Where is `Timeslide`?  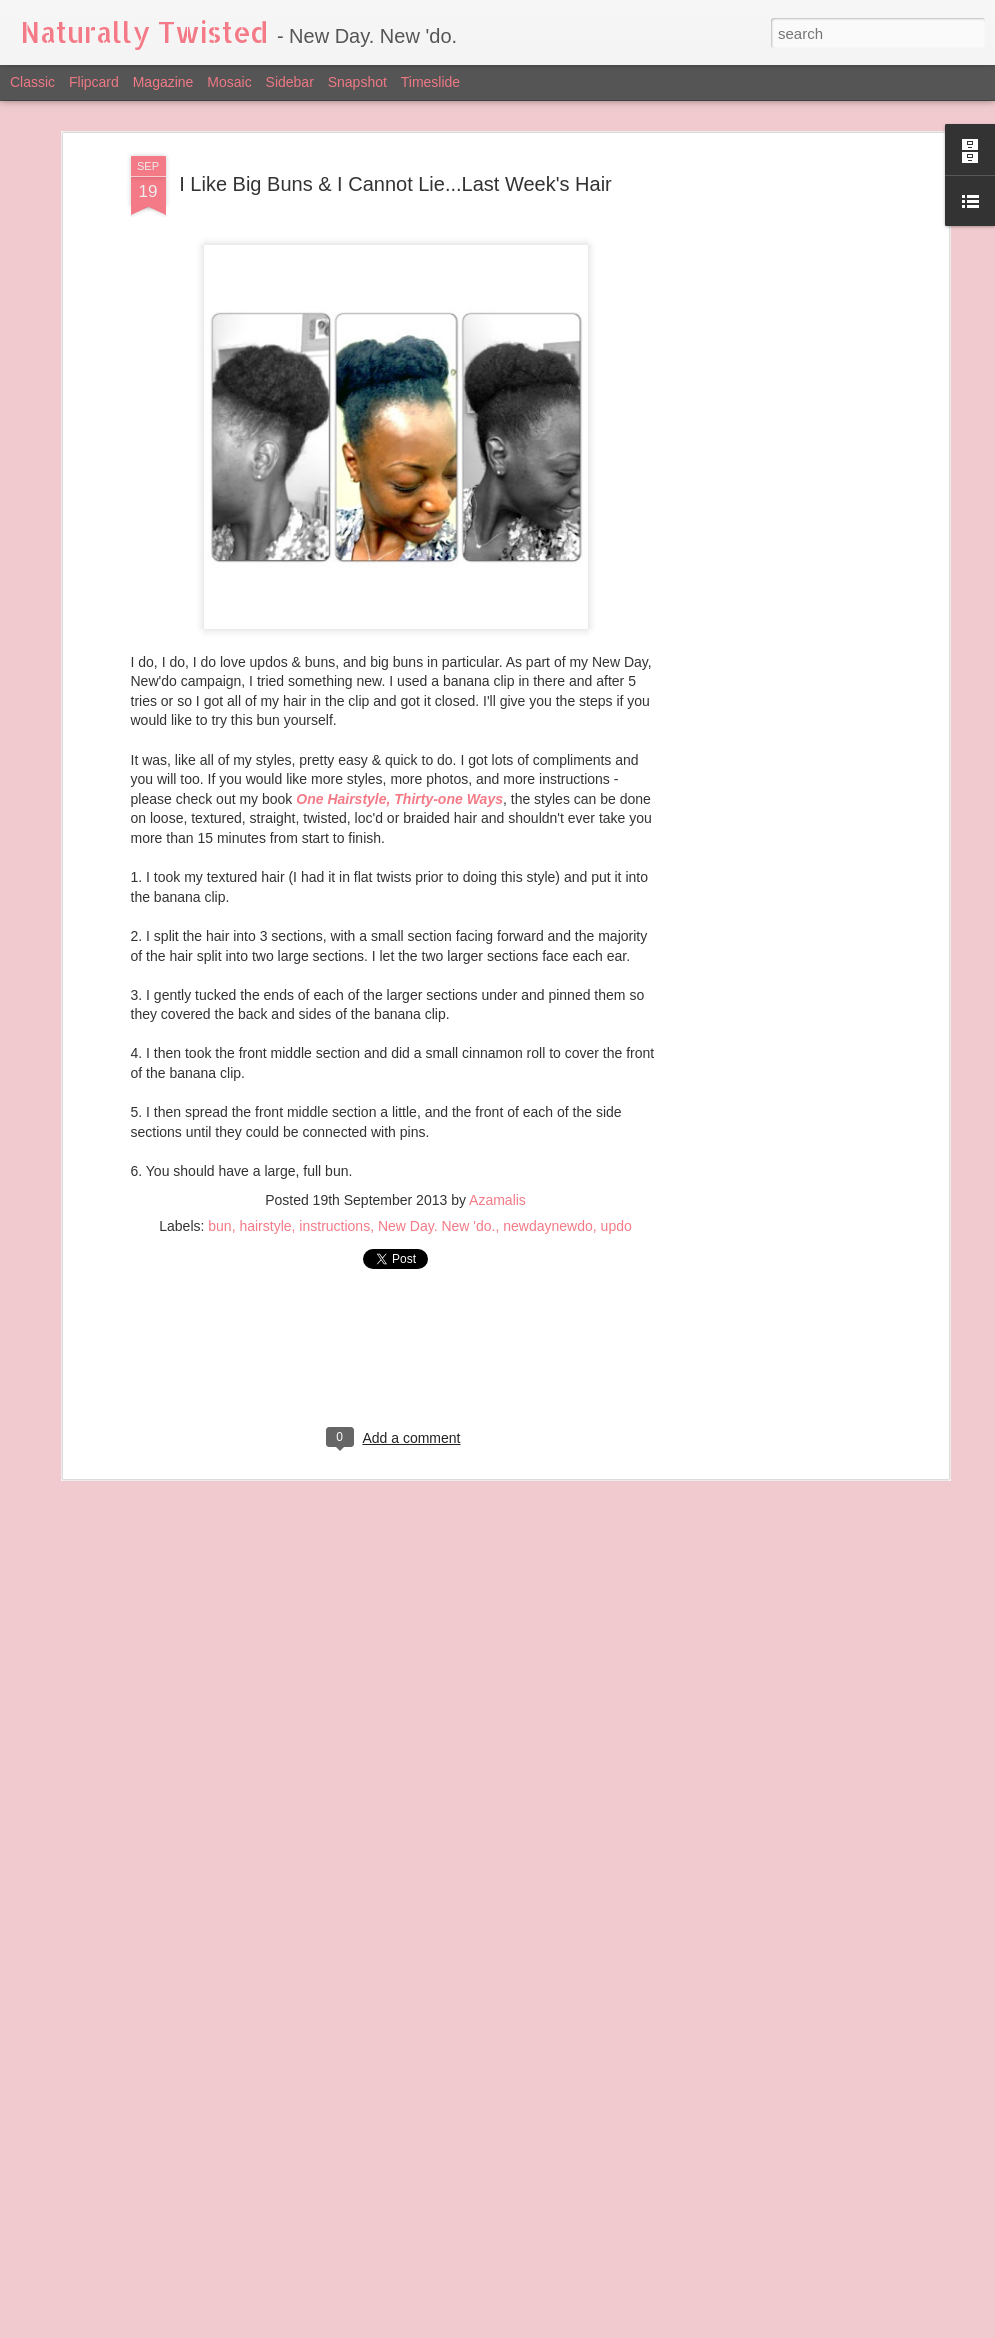
Timeslide is located at coordinates (430, 82).